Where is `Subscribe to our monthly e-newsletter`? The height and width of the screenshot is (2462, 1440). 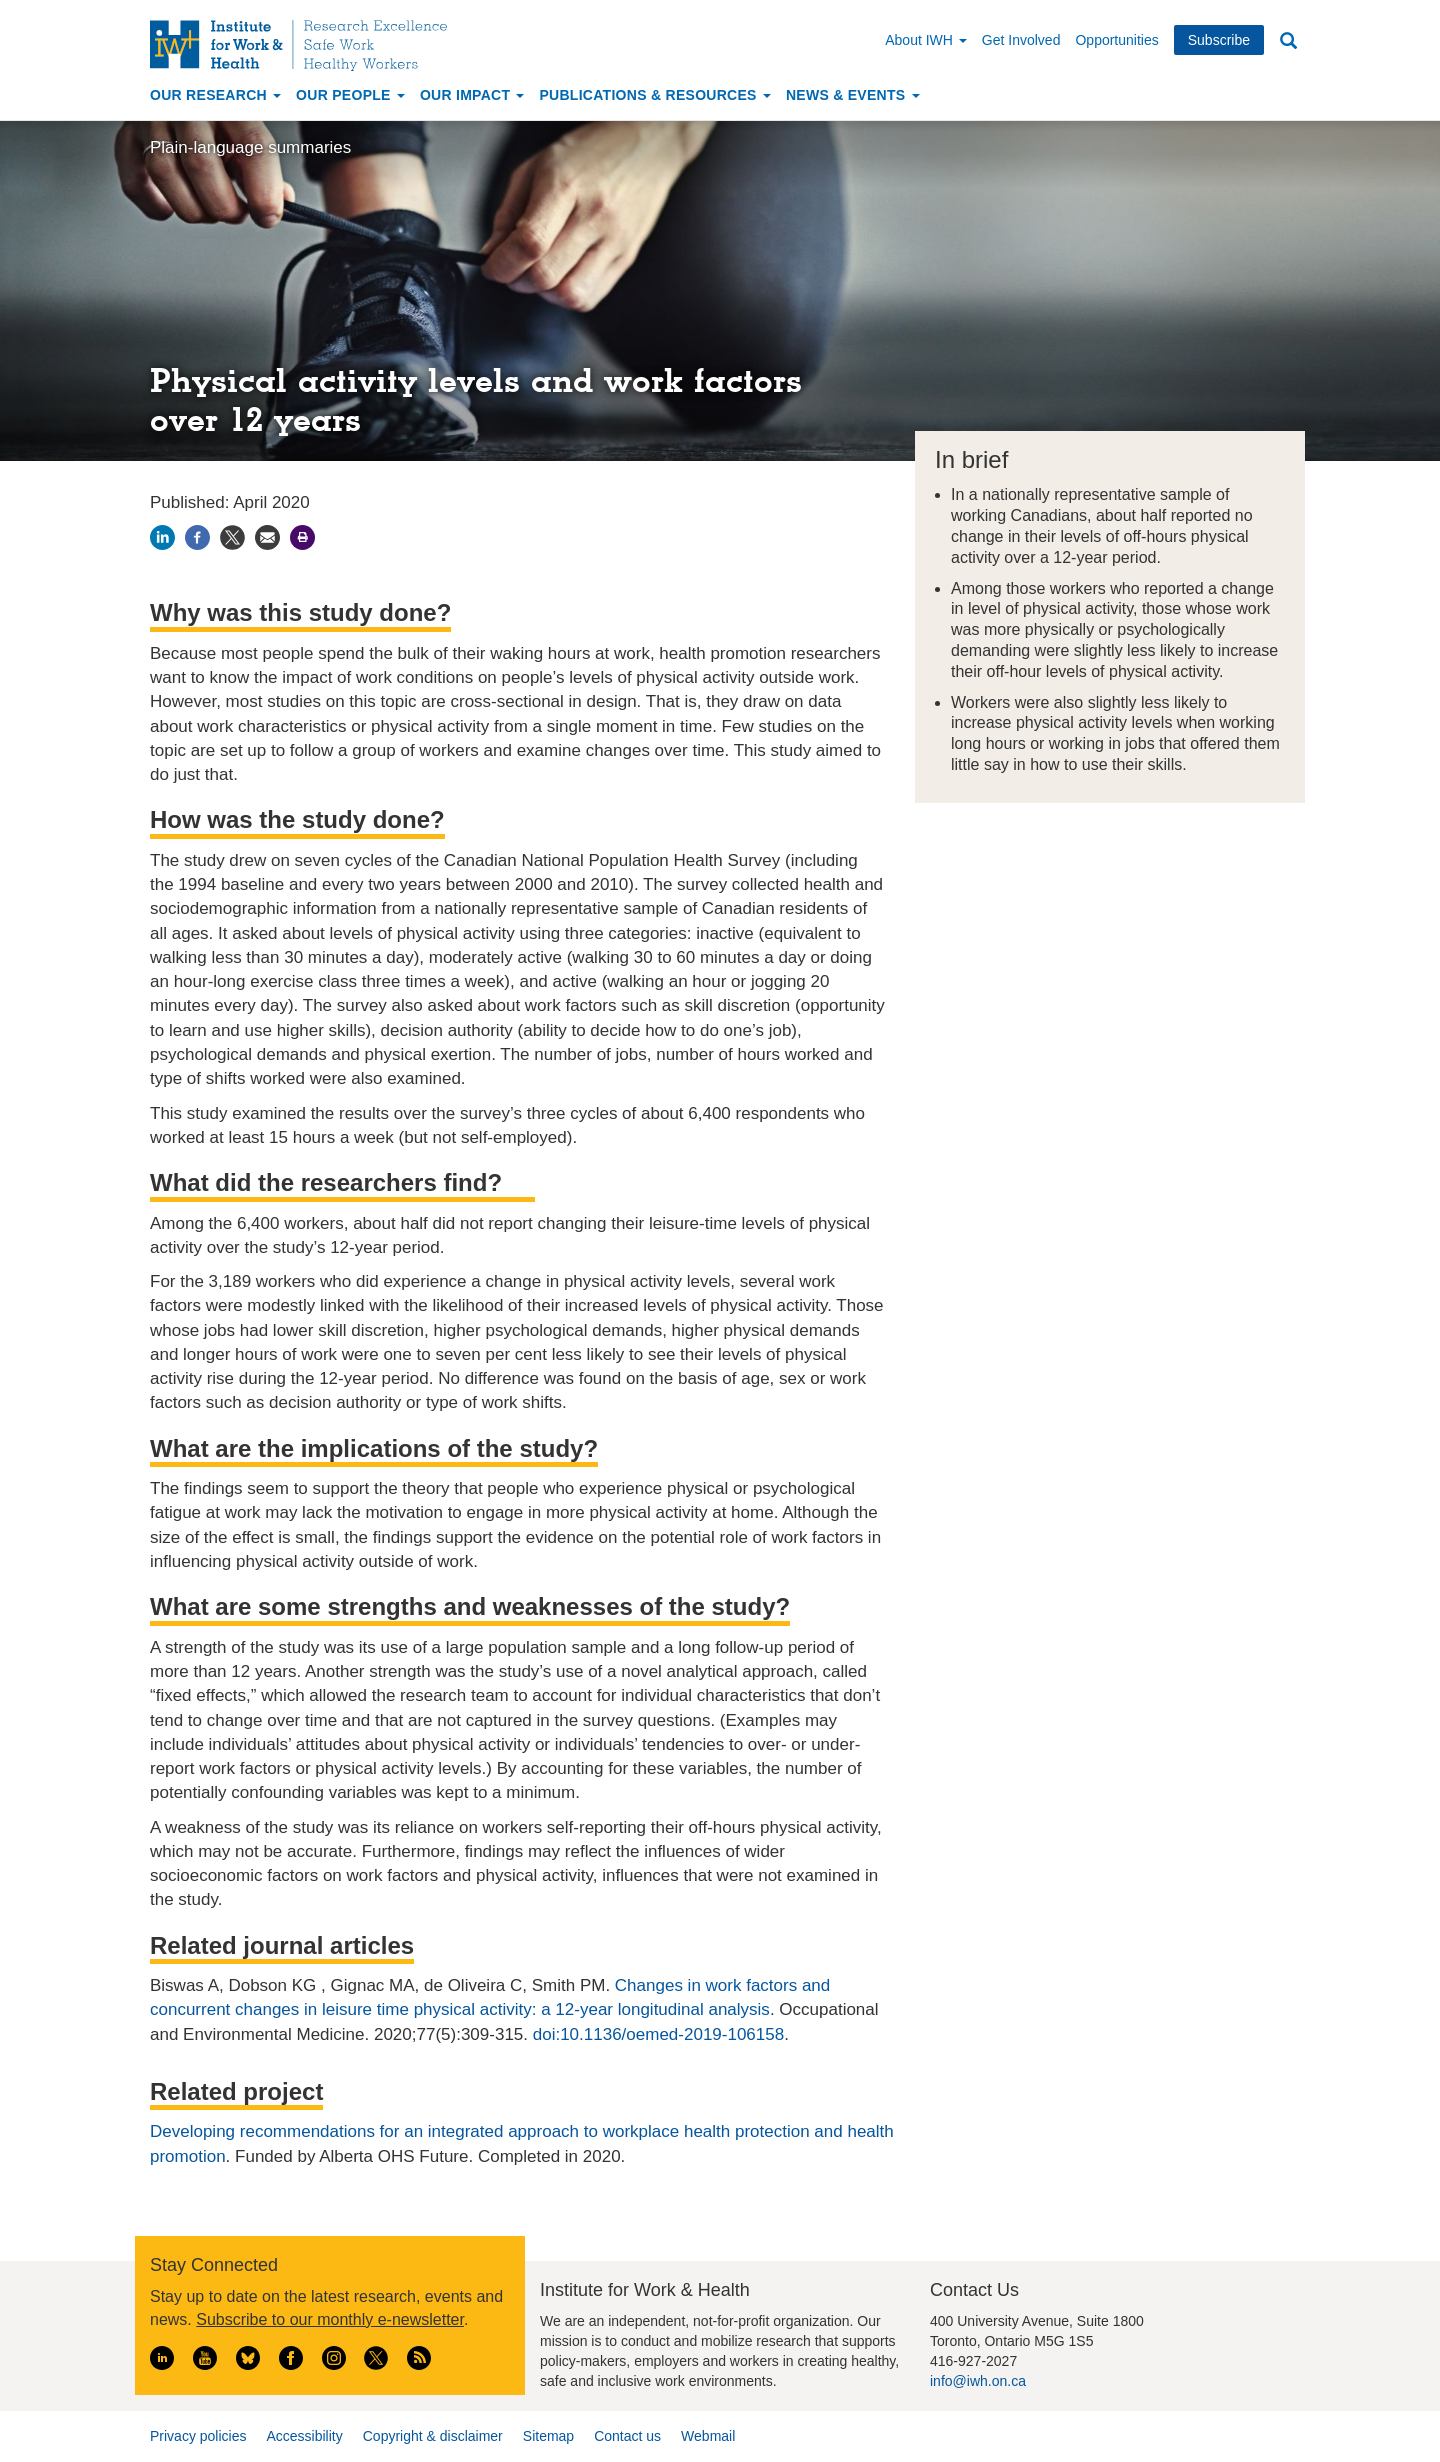
Subscribe to our monthly e-newsletter is located at coordinates (330, 2319).